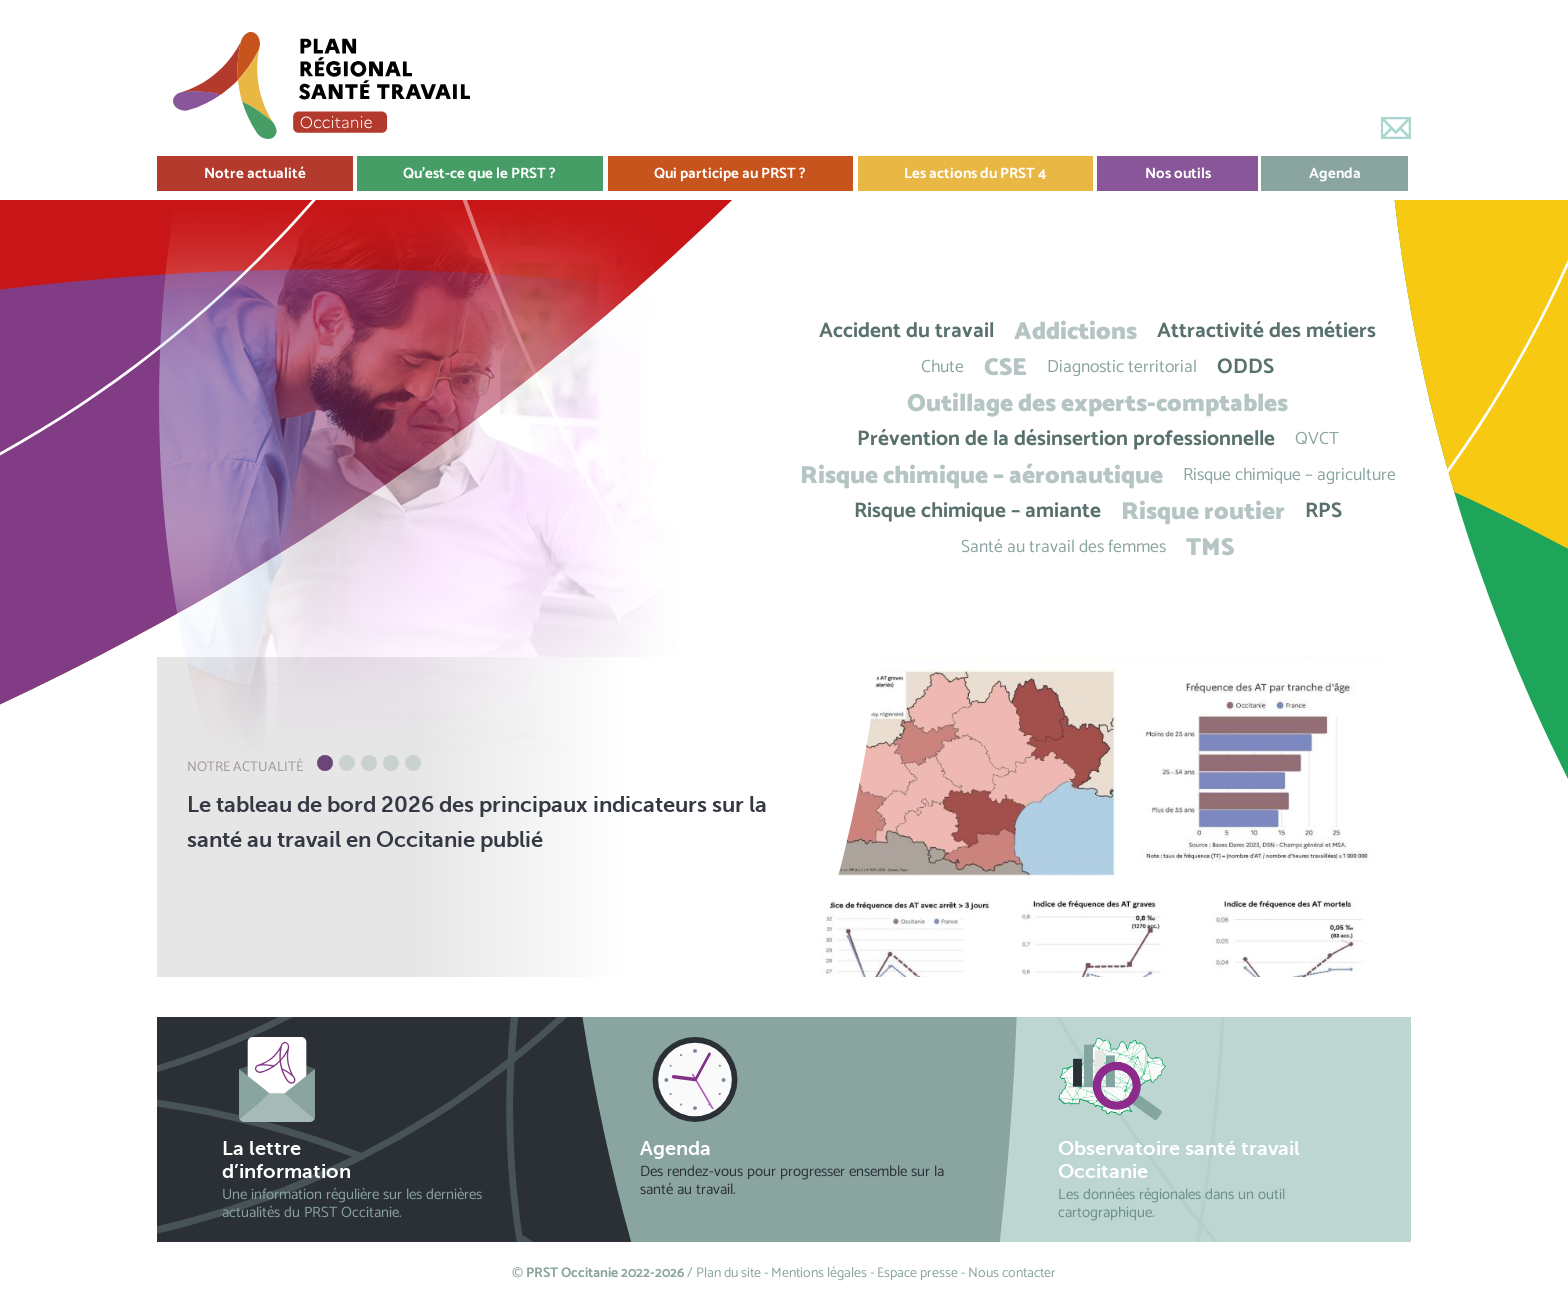 This screenshot has height=1315, width=1568. What do you see at coordinates (1066, 439) in the screenshot?
I see `Prévention de la désinsertion professionnelle` at bounding box center [1066, 439].